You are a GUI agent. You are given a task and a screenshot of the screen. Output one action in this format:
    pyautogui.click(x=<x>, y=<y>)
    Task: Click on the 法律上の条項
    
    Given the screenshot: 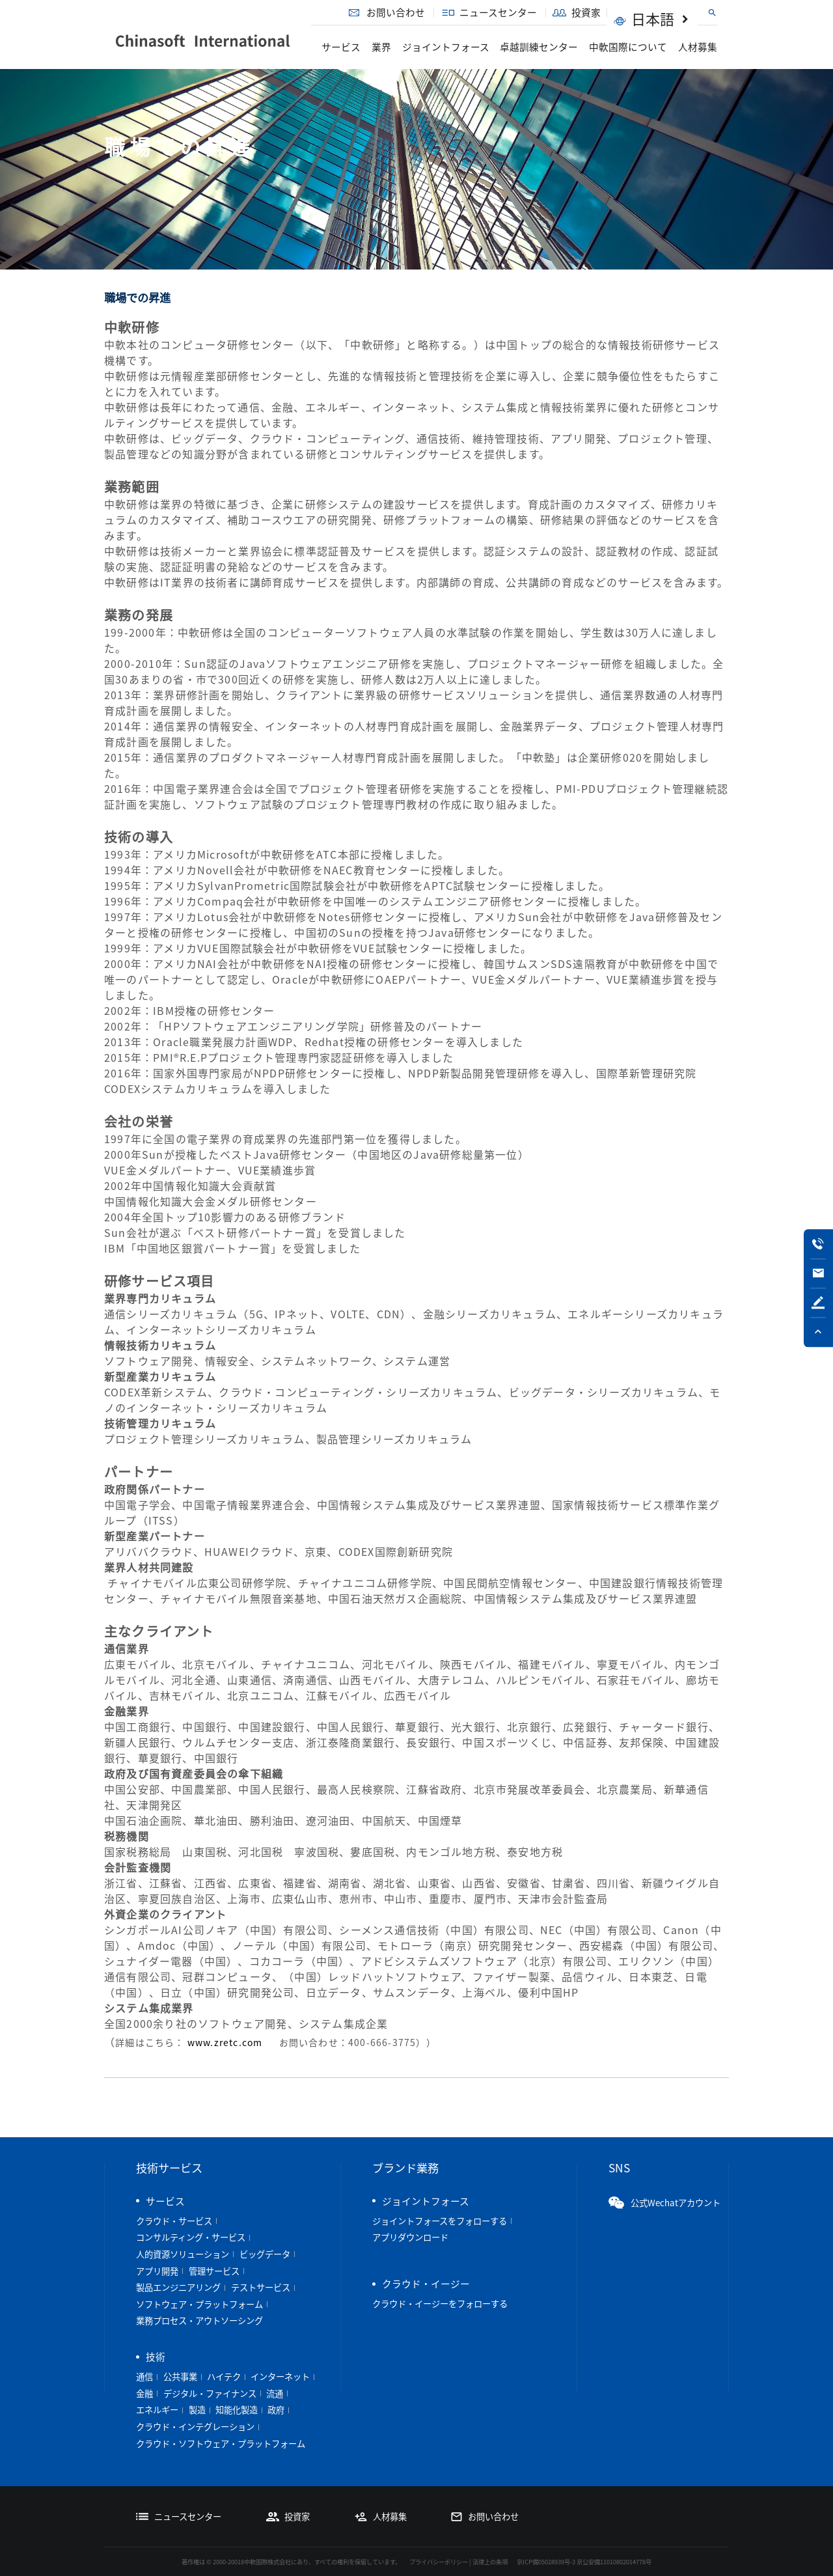 What is the action you would take?
    pyautogui.click(x=490, y=2561)
    